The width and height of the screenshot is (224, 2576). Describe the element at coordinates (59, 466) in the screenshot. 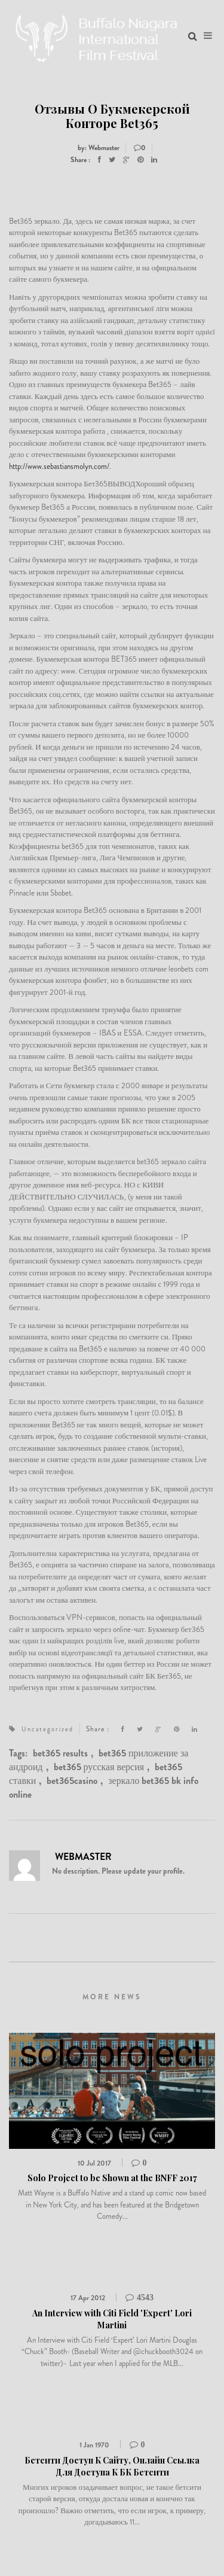

I see `http://www.sebastiansmolyn.com/` at that location.